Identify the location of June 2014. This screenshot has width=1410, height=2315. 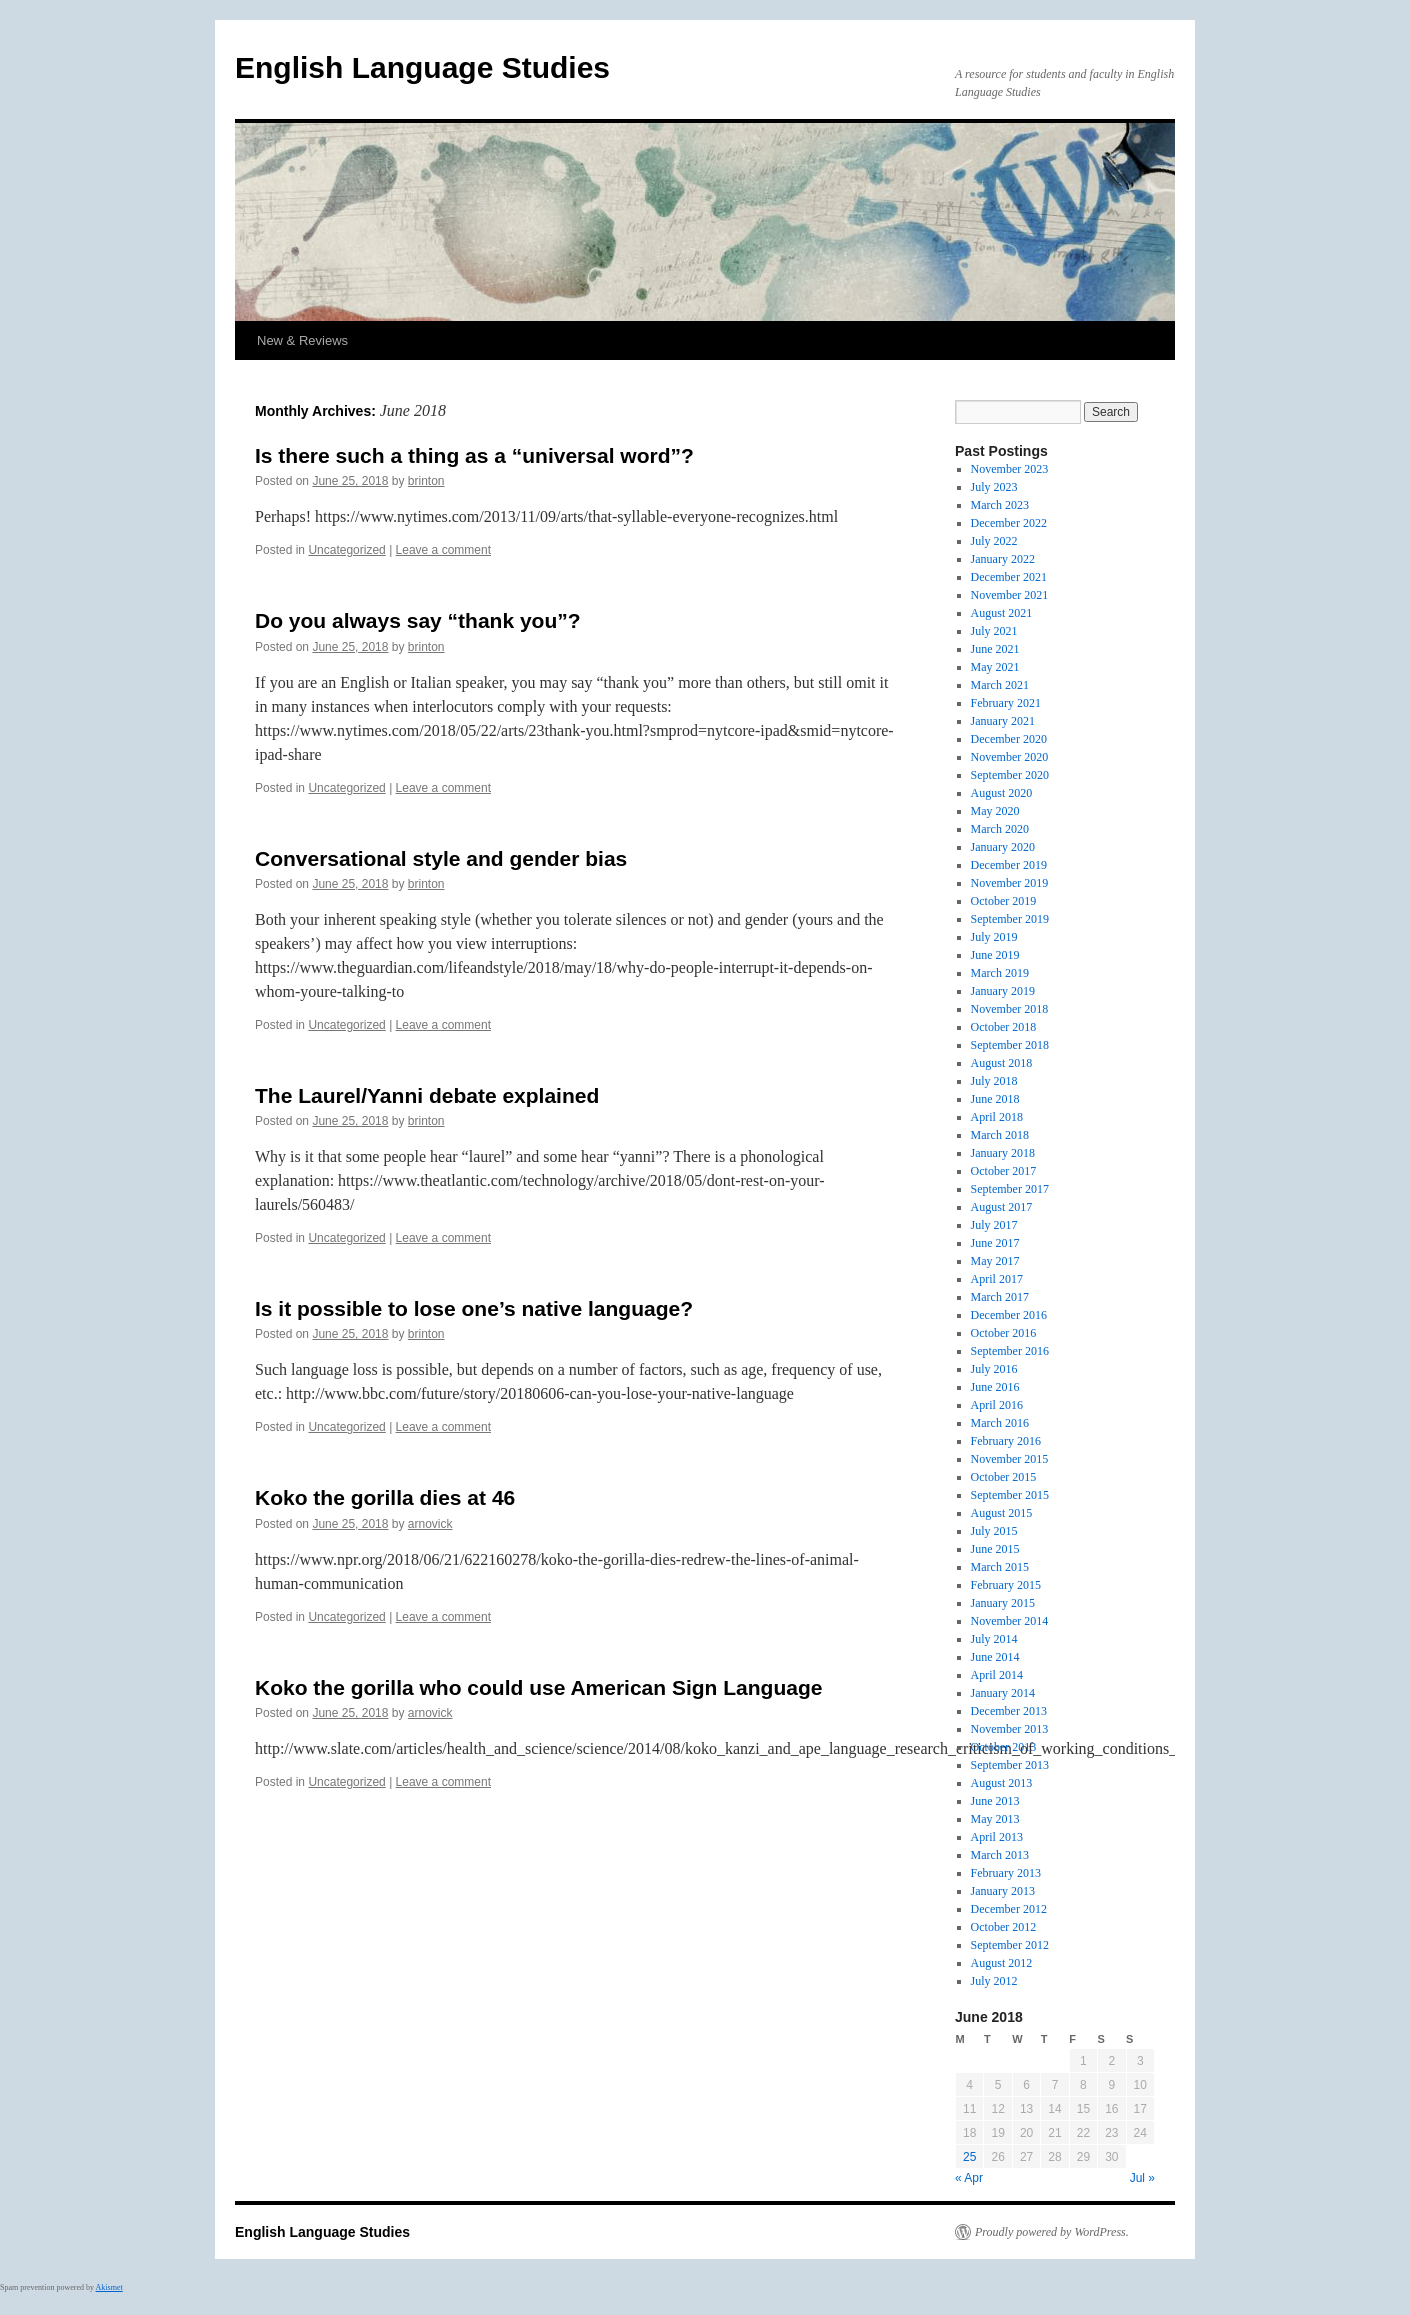
(995, 1657).